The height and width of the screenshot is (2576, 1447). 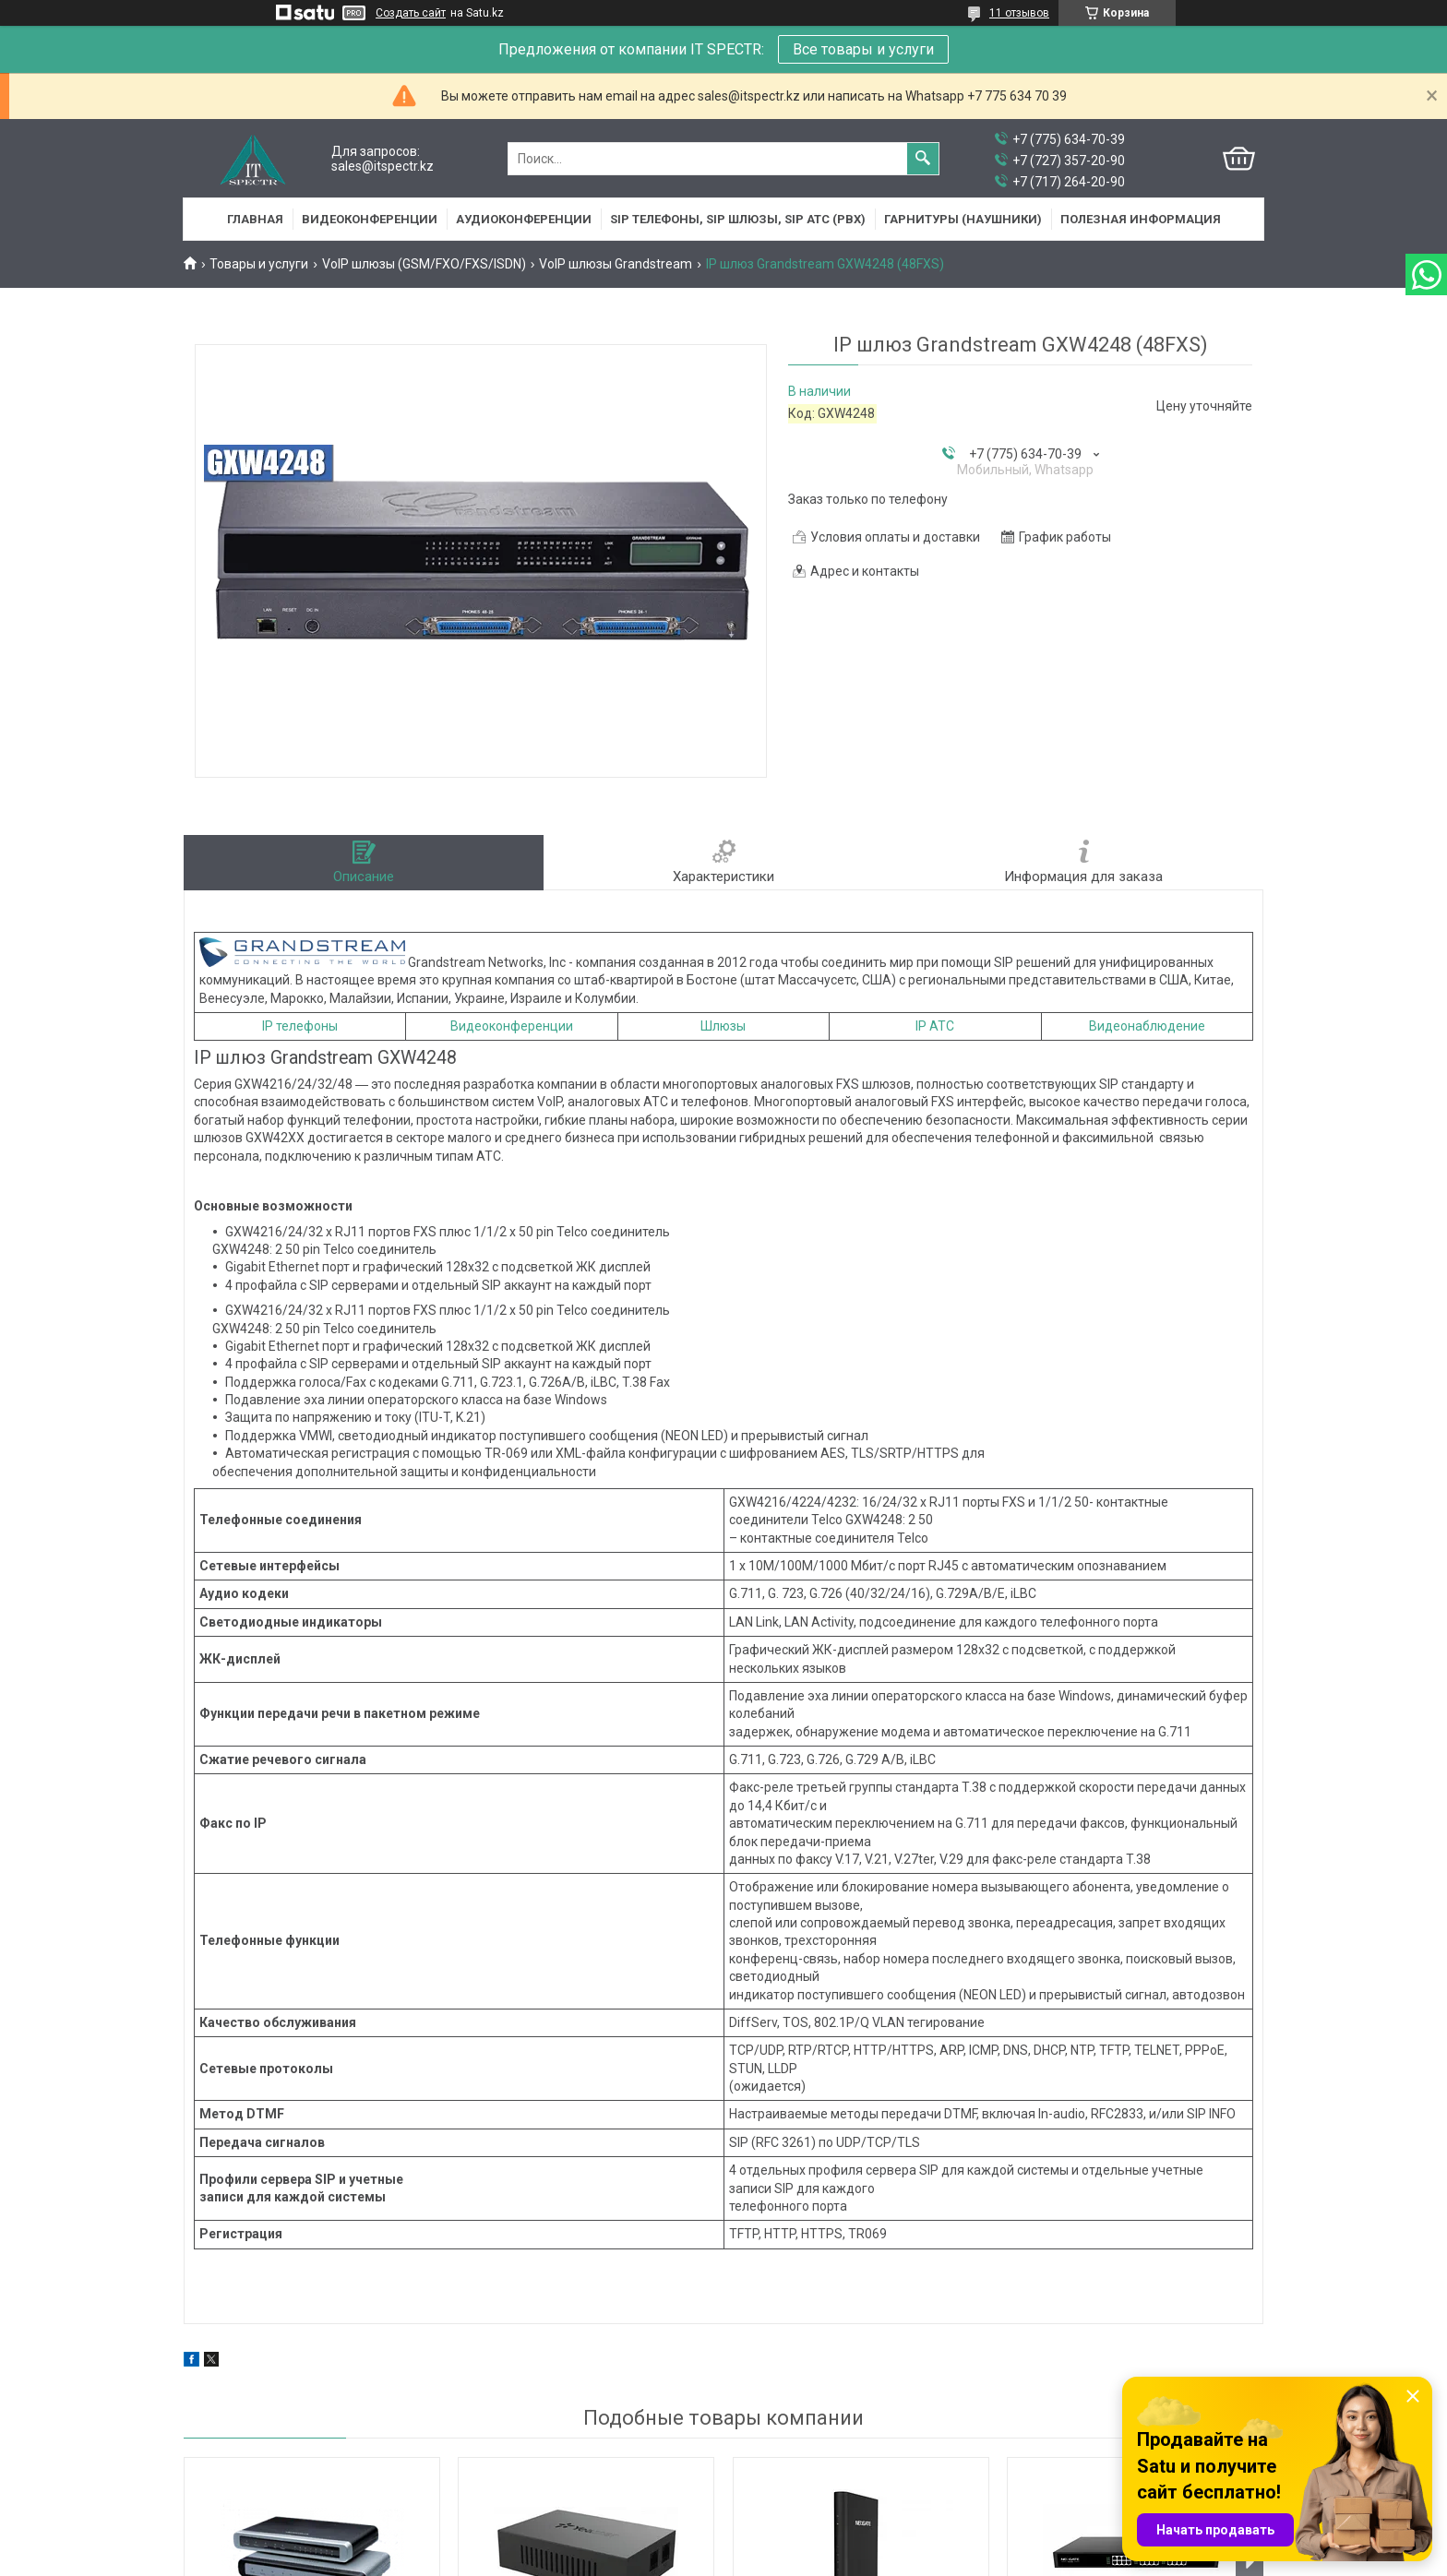 What do you see at coordinates (963, 219) in the screenshot?
I see `Гарнитуры (наушники)` at bounding box center [963, 219].